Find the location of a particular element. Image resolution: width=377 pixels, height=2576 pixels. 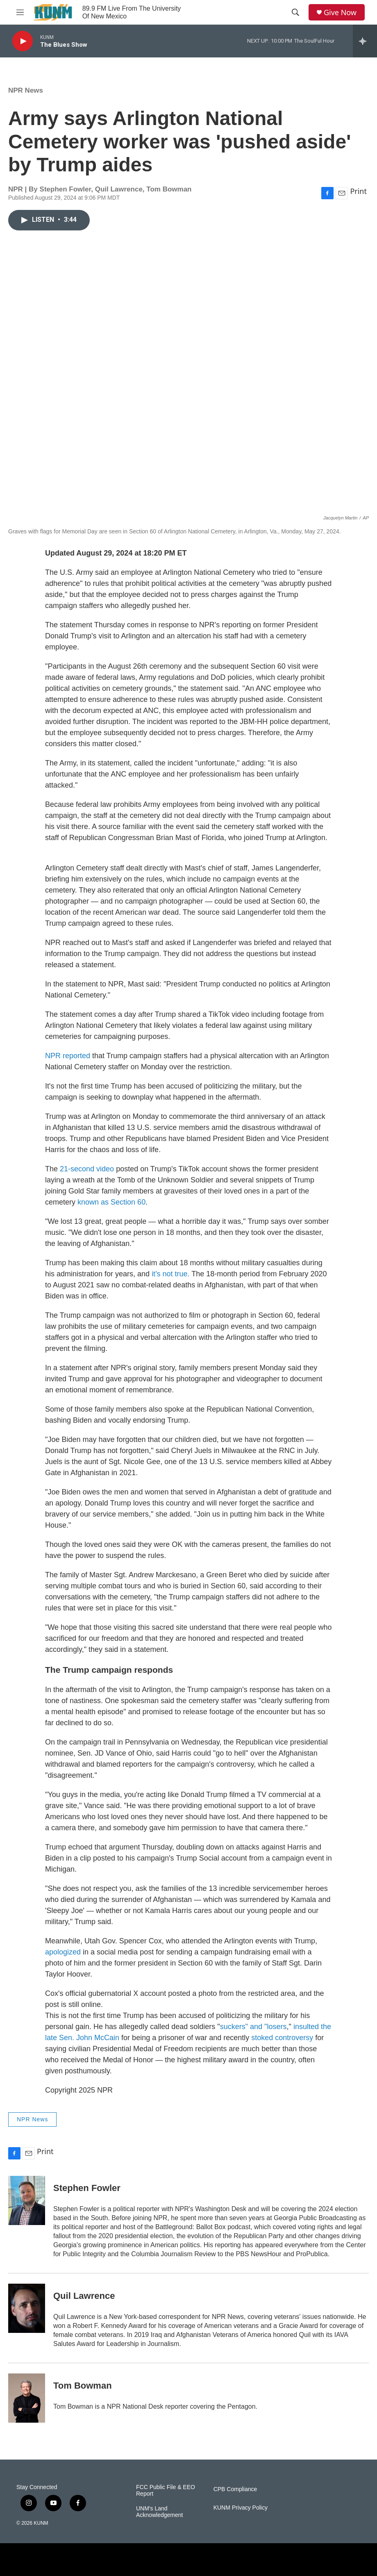

suckers" and "losers is located at coordinates (253, 2027).